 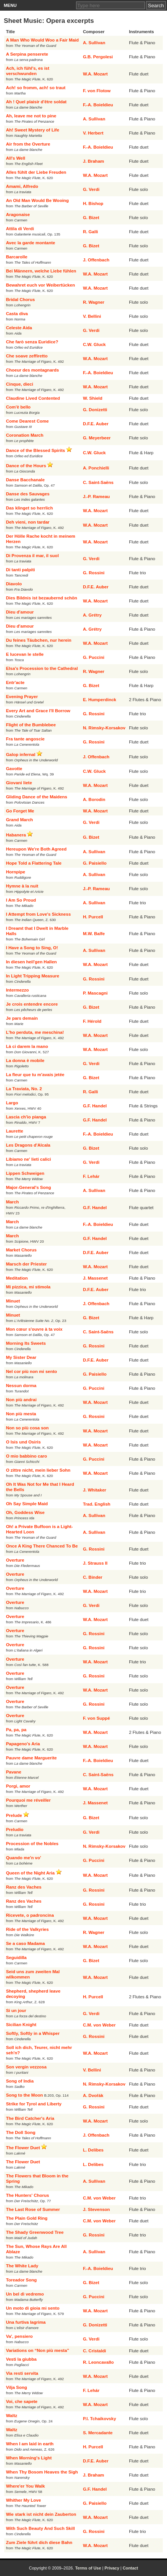 What do you see at coordinates (27, 1503) in the screenshot?
I see `Oh Say Simple Maid` at bounding box center [27, 1503].